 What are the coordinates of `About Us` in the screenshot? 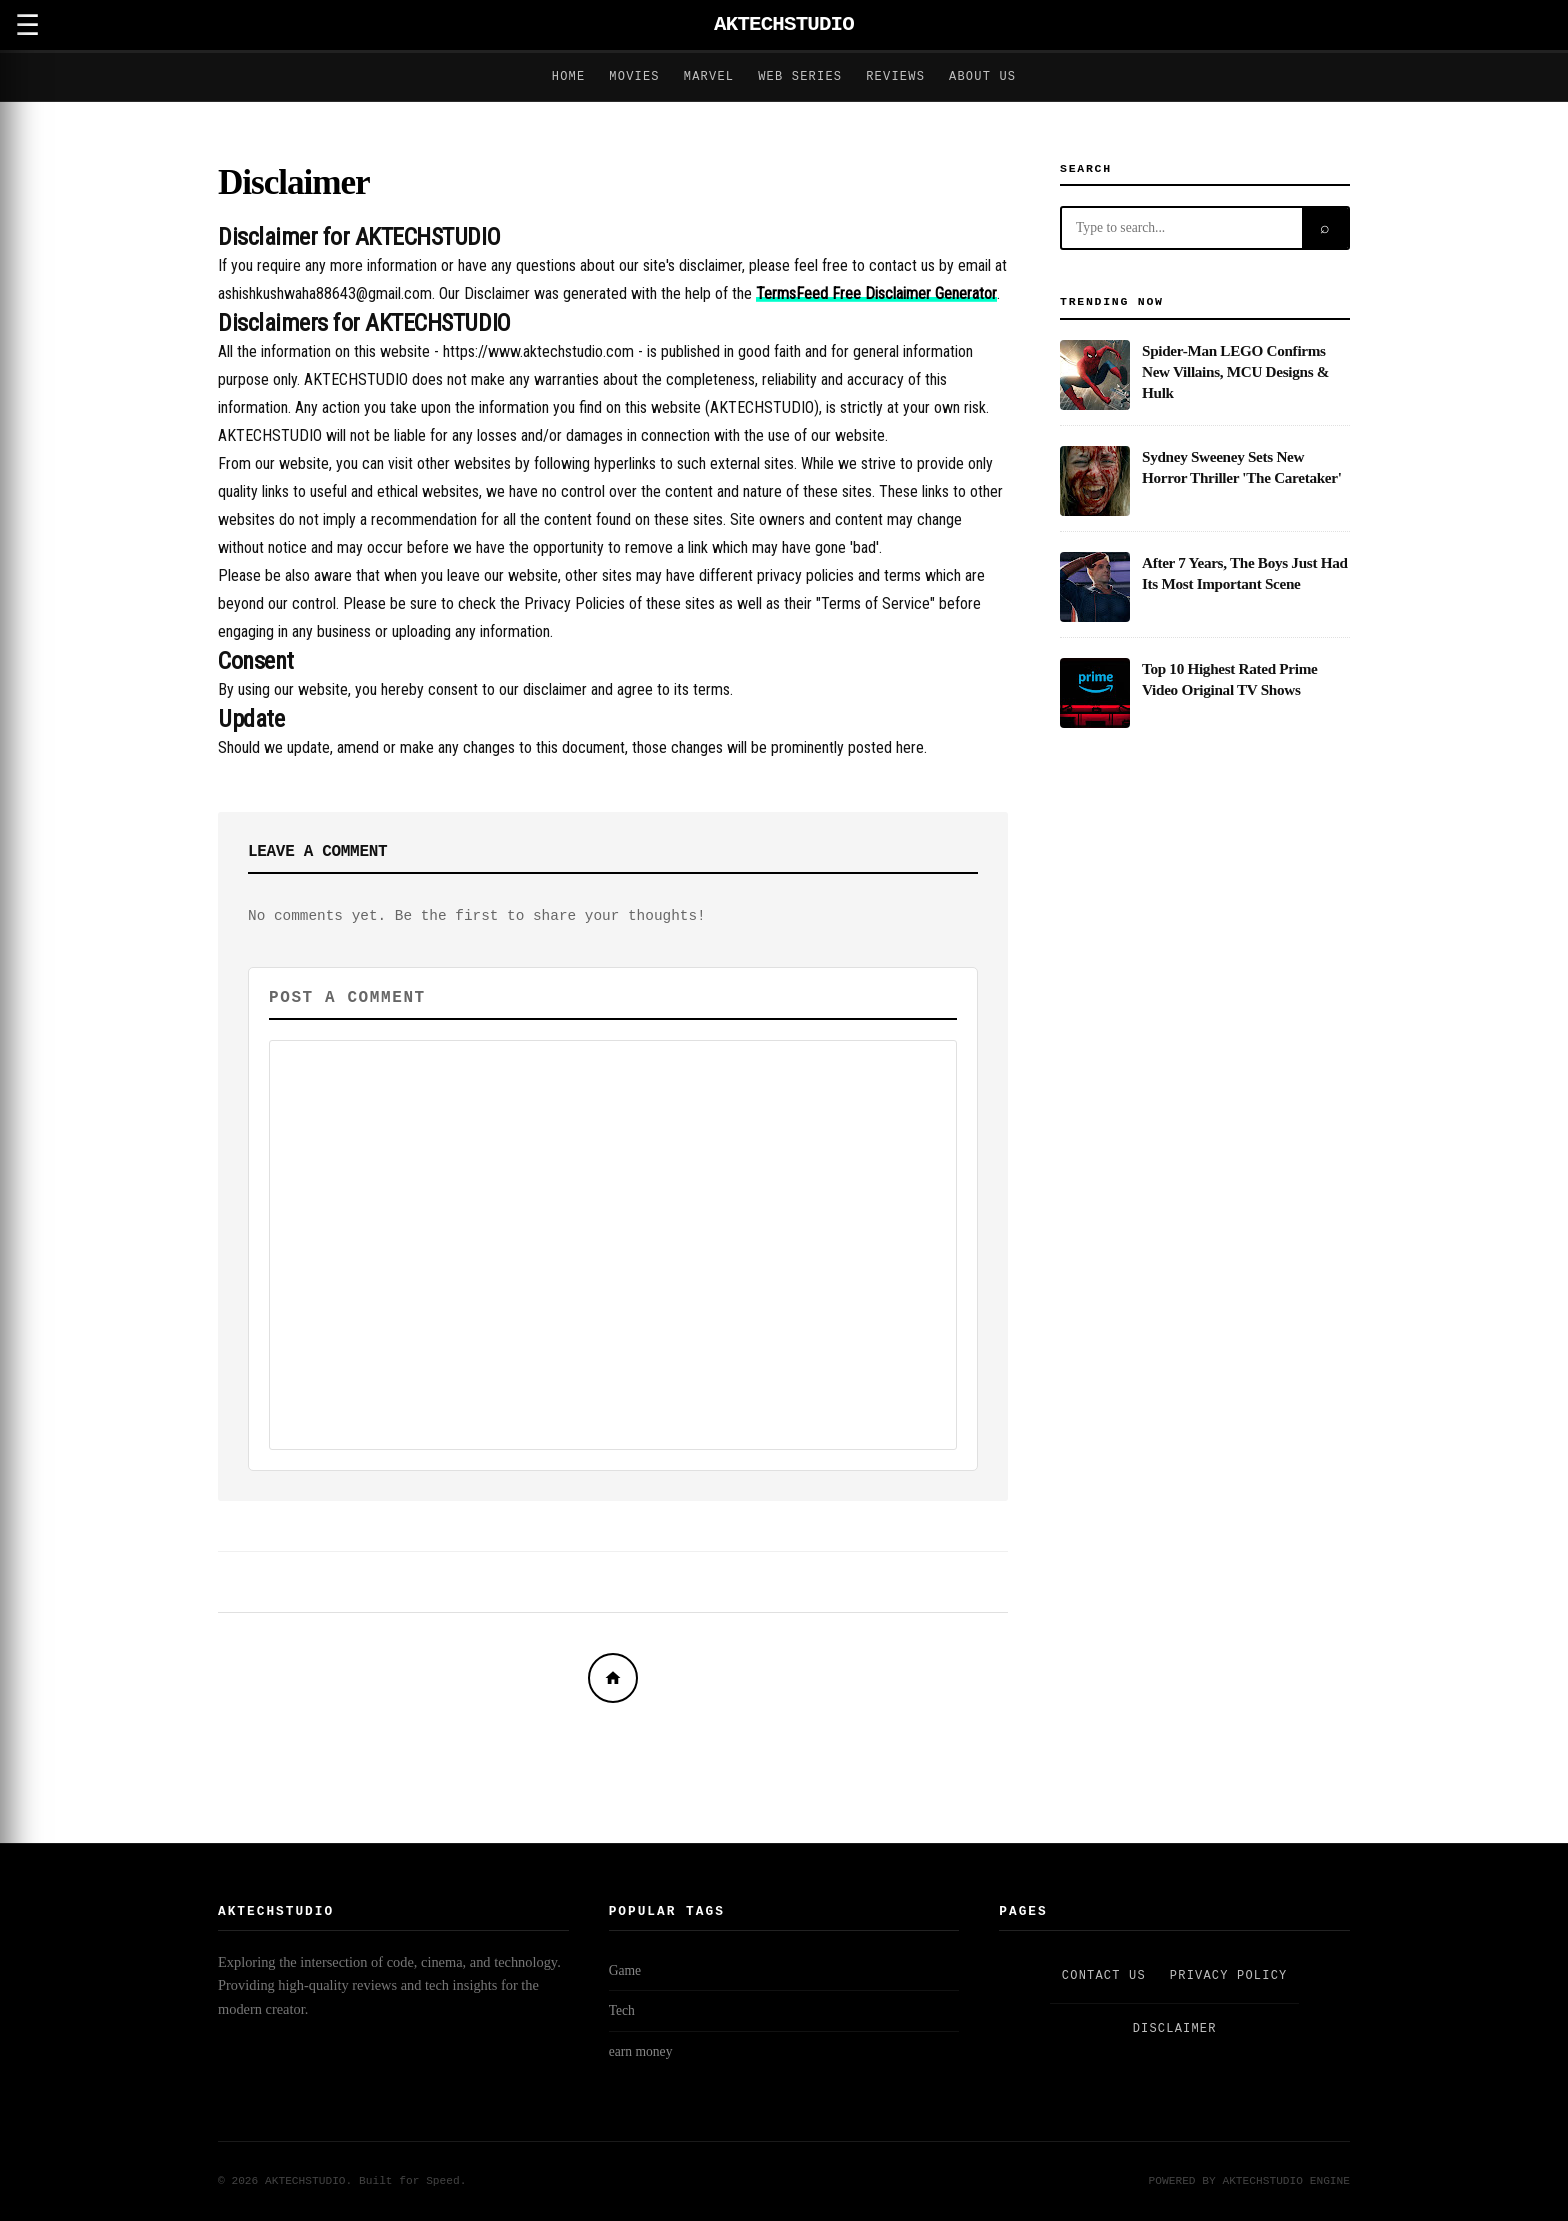 It's located at (982, 77).